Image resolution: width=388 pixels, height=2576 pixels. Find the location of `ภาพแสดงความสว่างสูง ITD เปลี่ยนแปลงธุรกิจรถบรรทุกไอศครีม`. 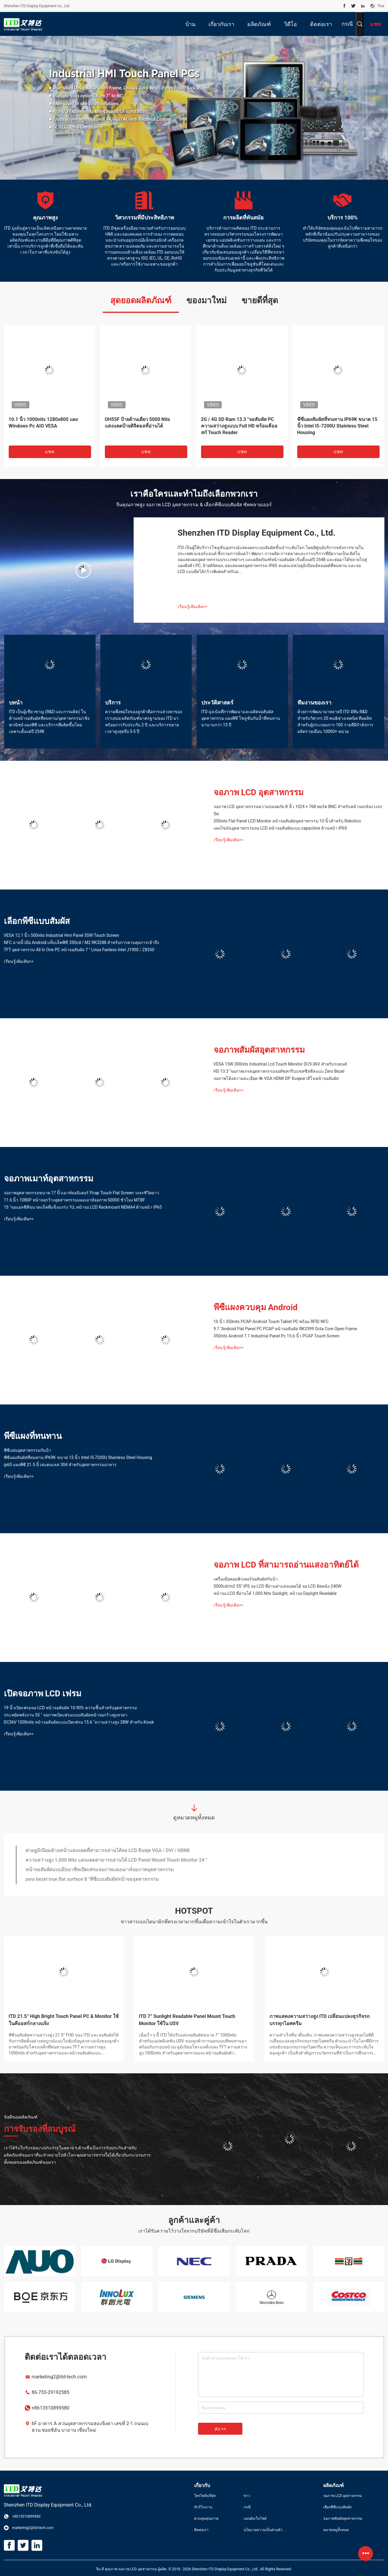

ภาพแสดงความสว่างสูง ITD เปลี่ยนแปลงธุรกิจรถบรรทุกไอศครีม is located at coordinates (319, 2019).